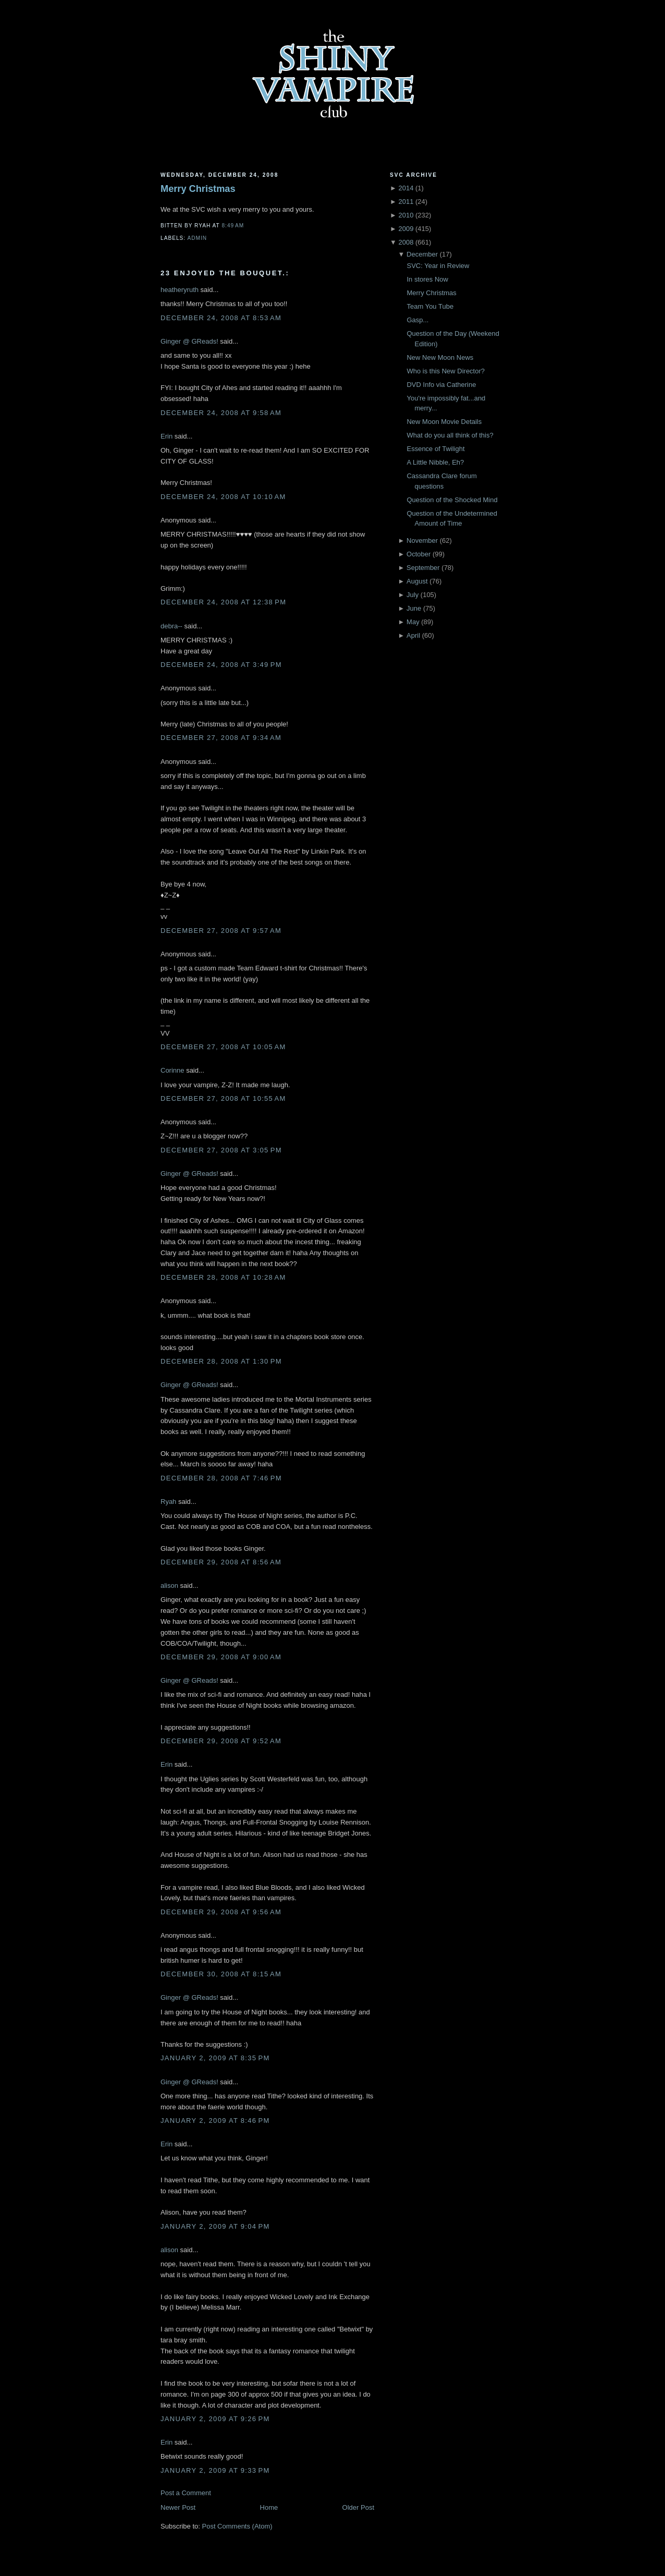 The width and height of the screenshot is (665, 2576). I want to click on Ginger @ GReads!, so click(189, 341).